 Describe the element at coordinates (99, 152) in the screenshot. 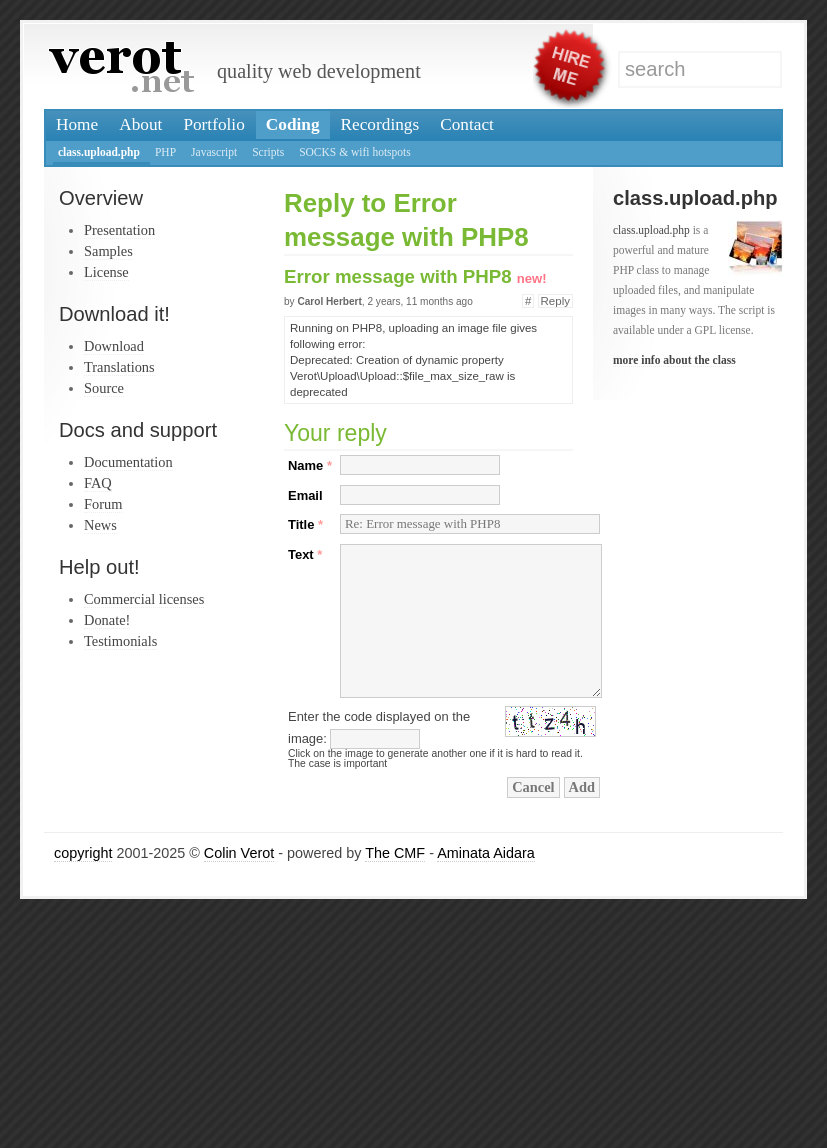

I see `class.upload.php` at that location.